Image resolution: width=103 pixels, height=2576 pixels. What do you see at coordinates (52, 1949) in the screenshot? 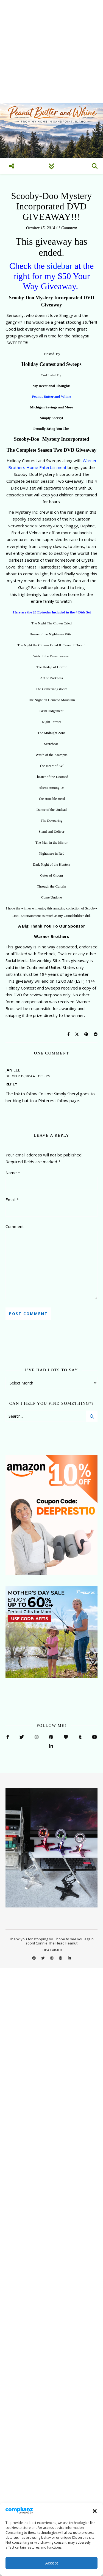
I see `DISCLAIMER` at bounding box center [52, 1949].